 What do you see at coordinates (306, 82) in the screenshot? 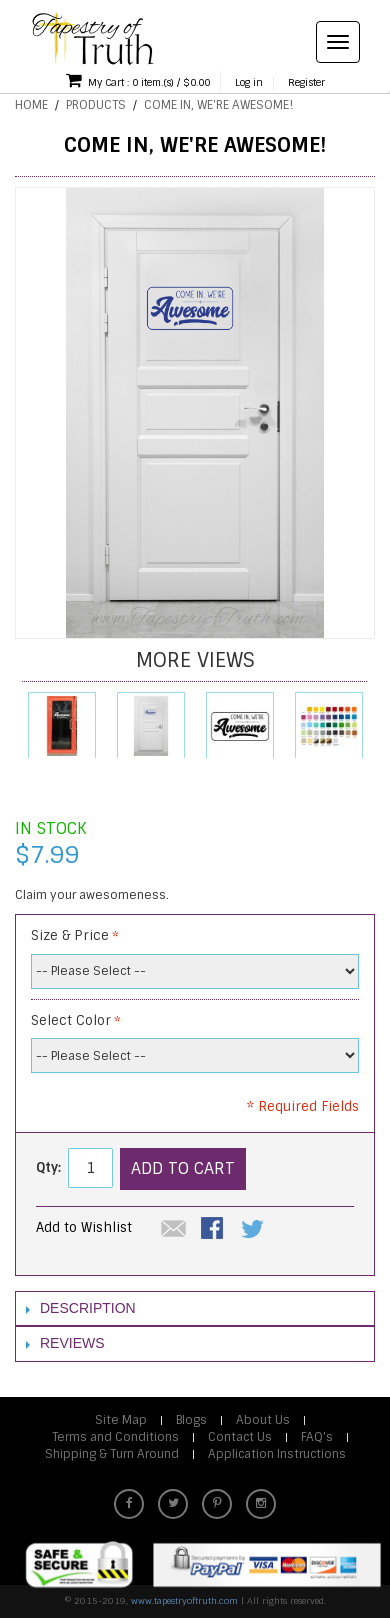
I see `Register` at bounding box center [306, 82].